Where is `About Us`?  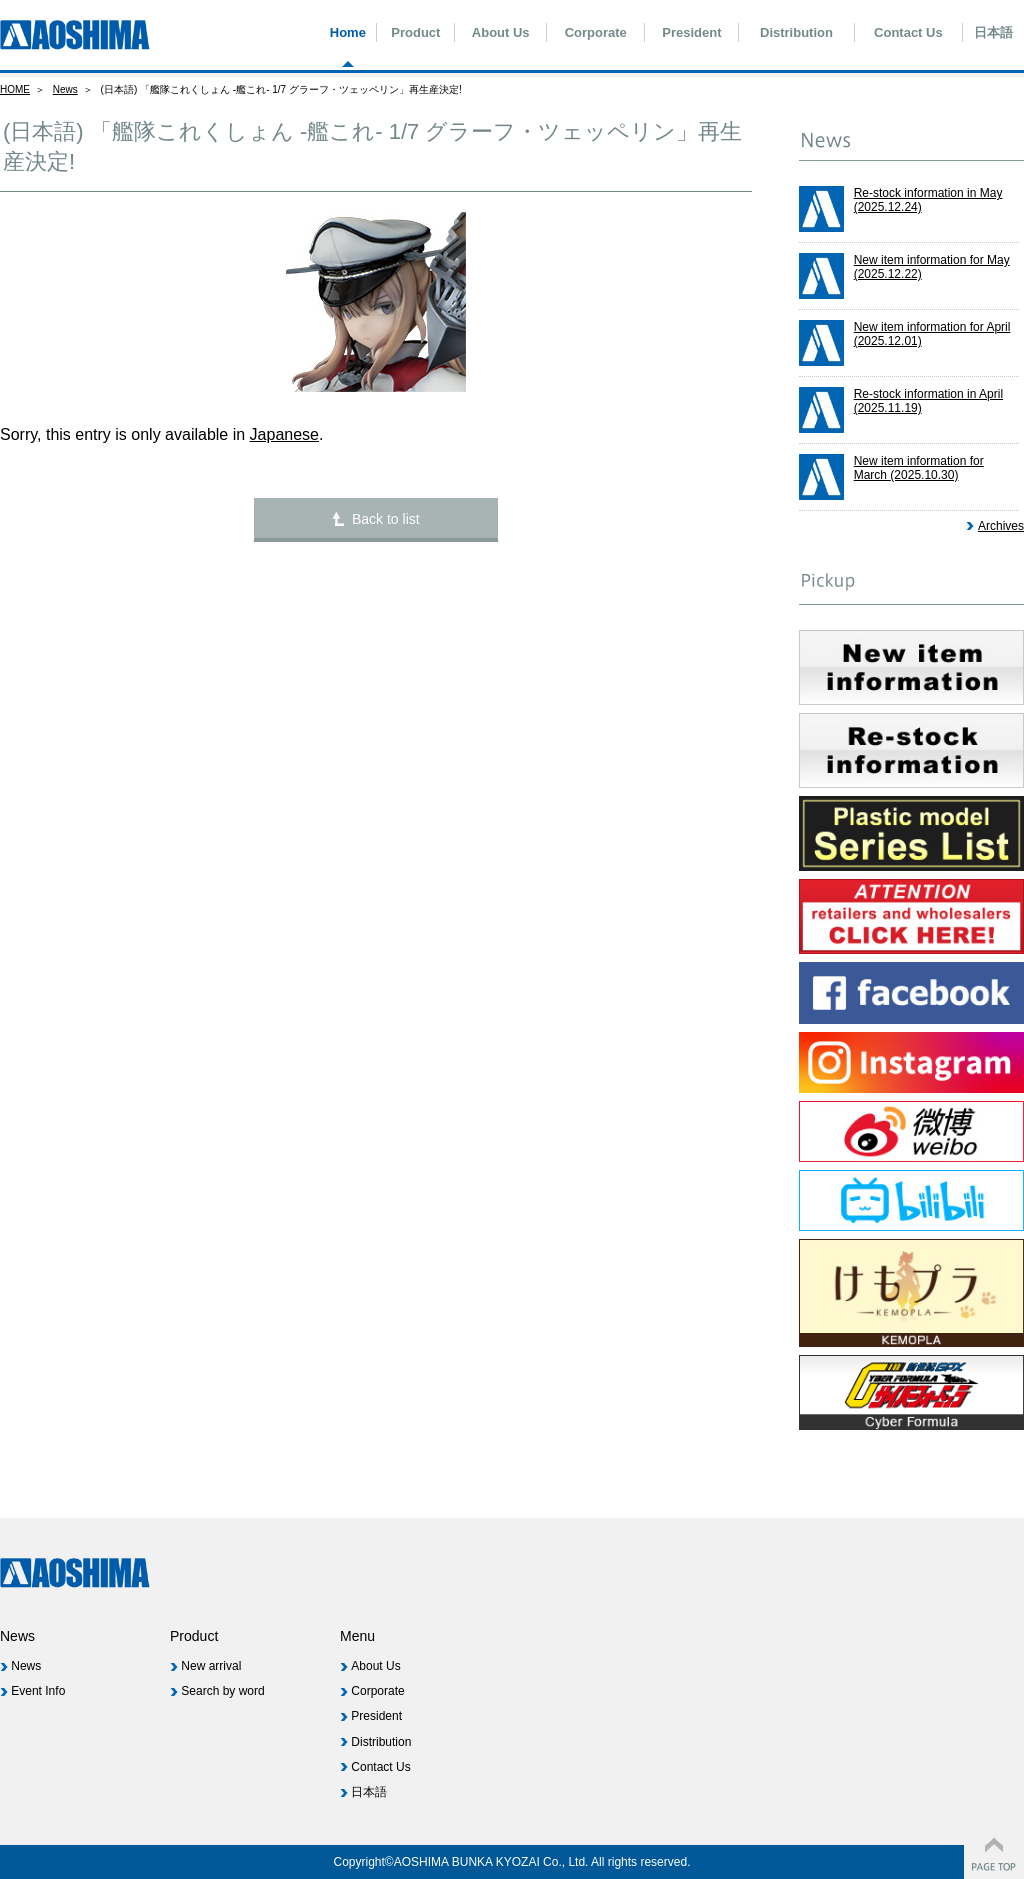
About Us is located at coordinates (501, 32).